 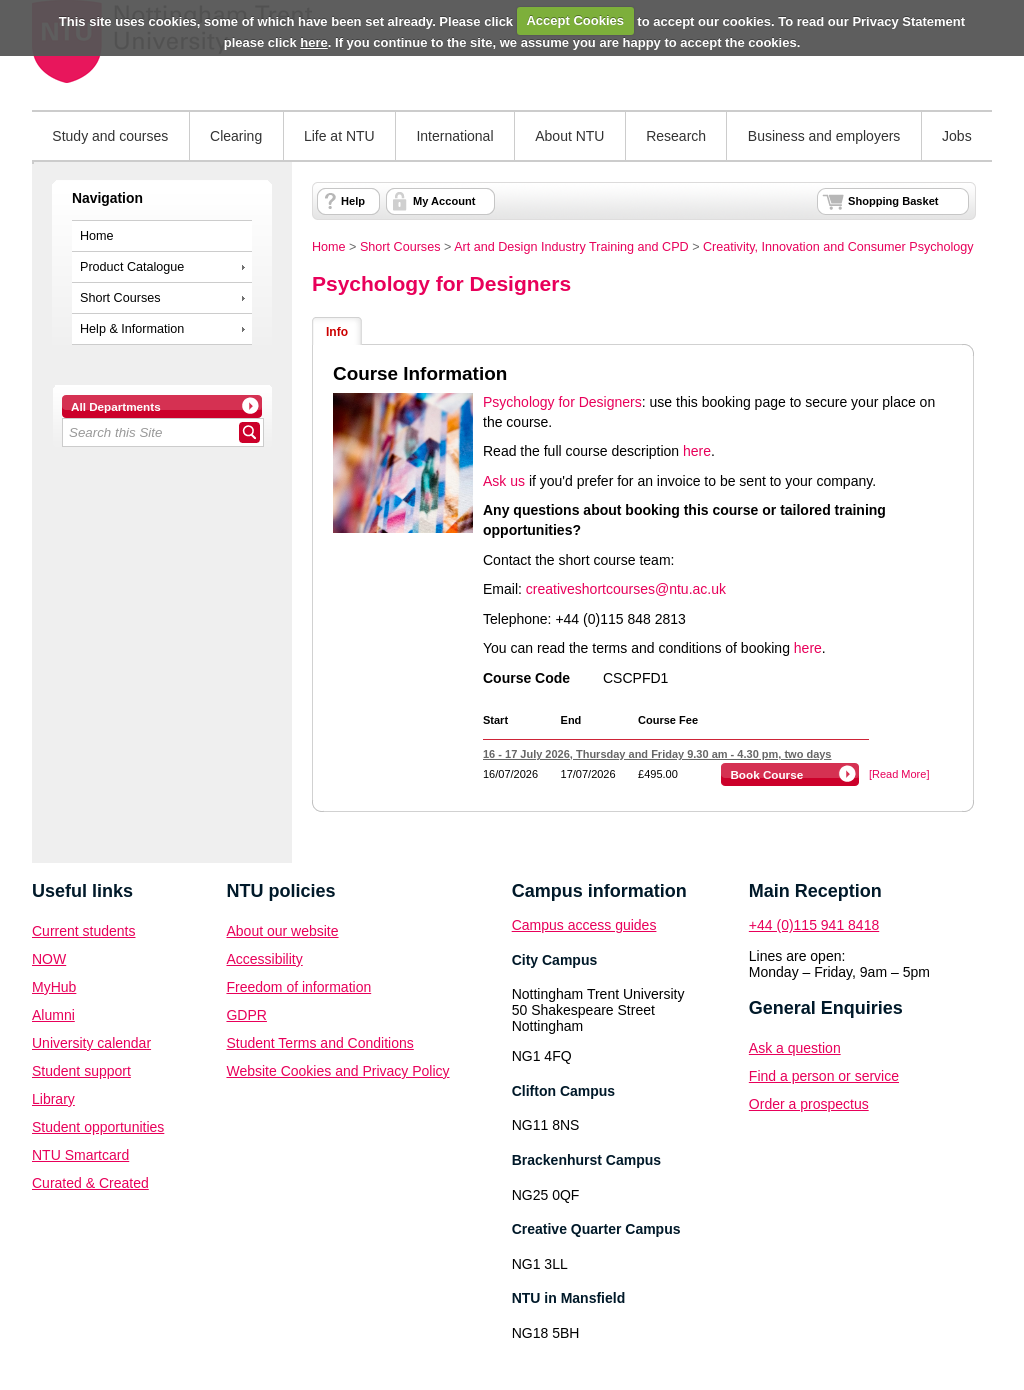 I want to click on MyHub, so click(x=54, y=987).